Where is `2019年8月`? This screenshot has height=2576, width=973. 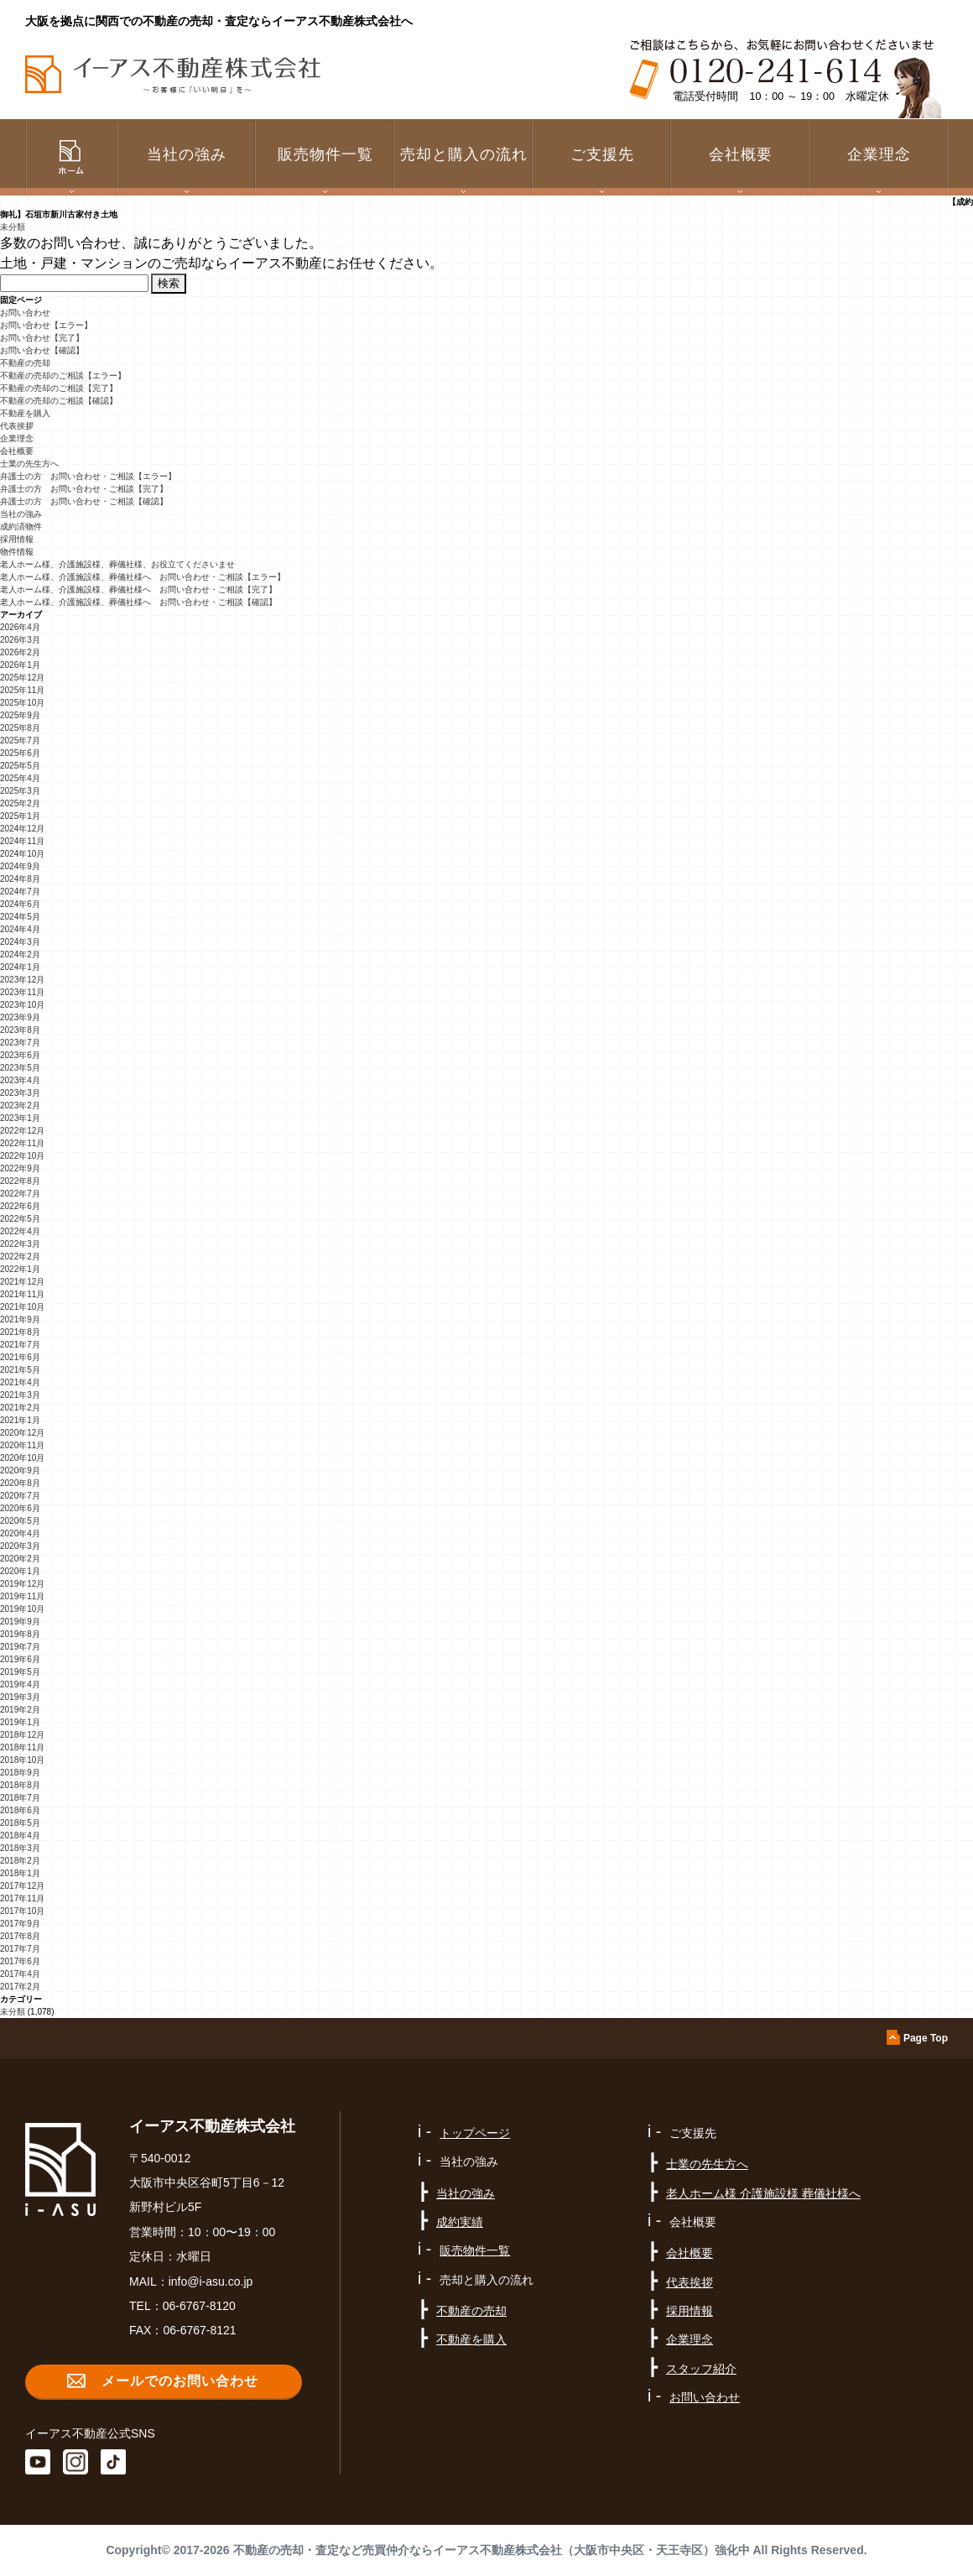 2019年8月 is located at coordinates (20, 1634).